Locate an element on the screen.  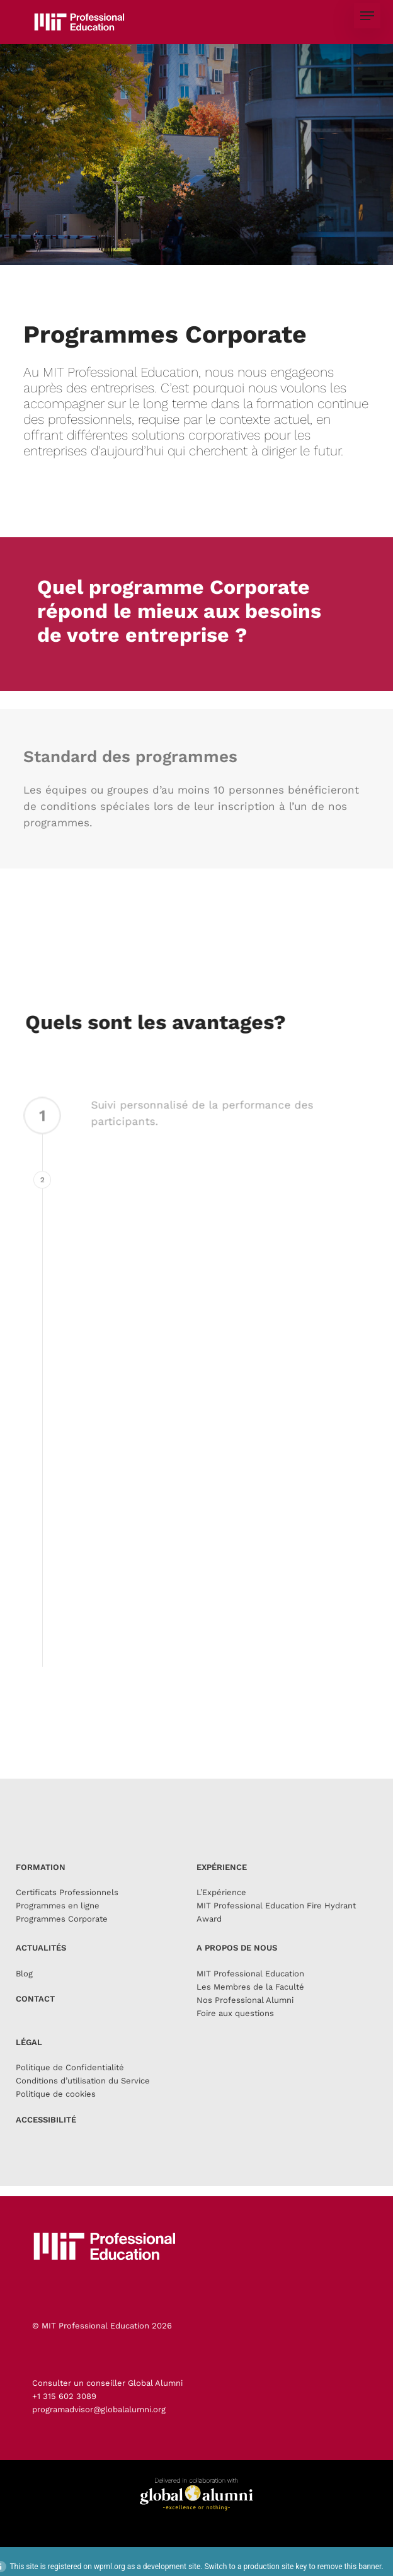
Foire aux questions is located at coordinates (235, 2029).